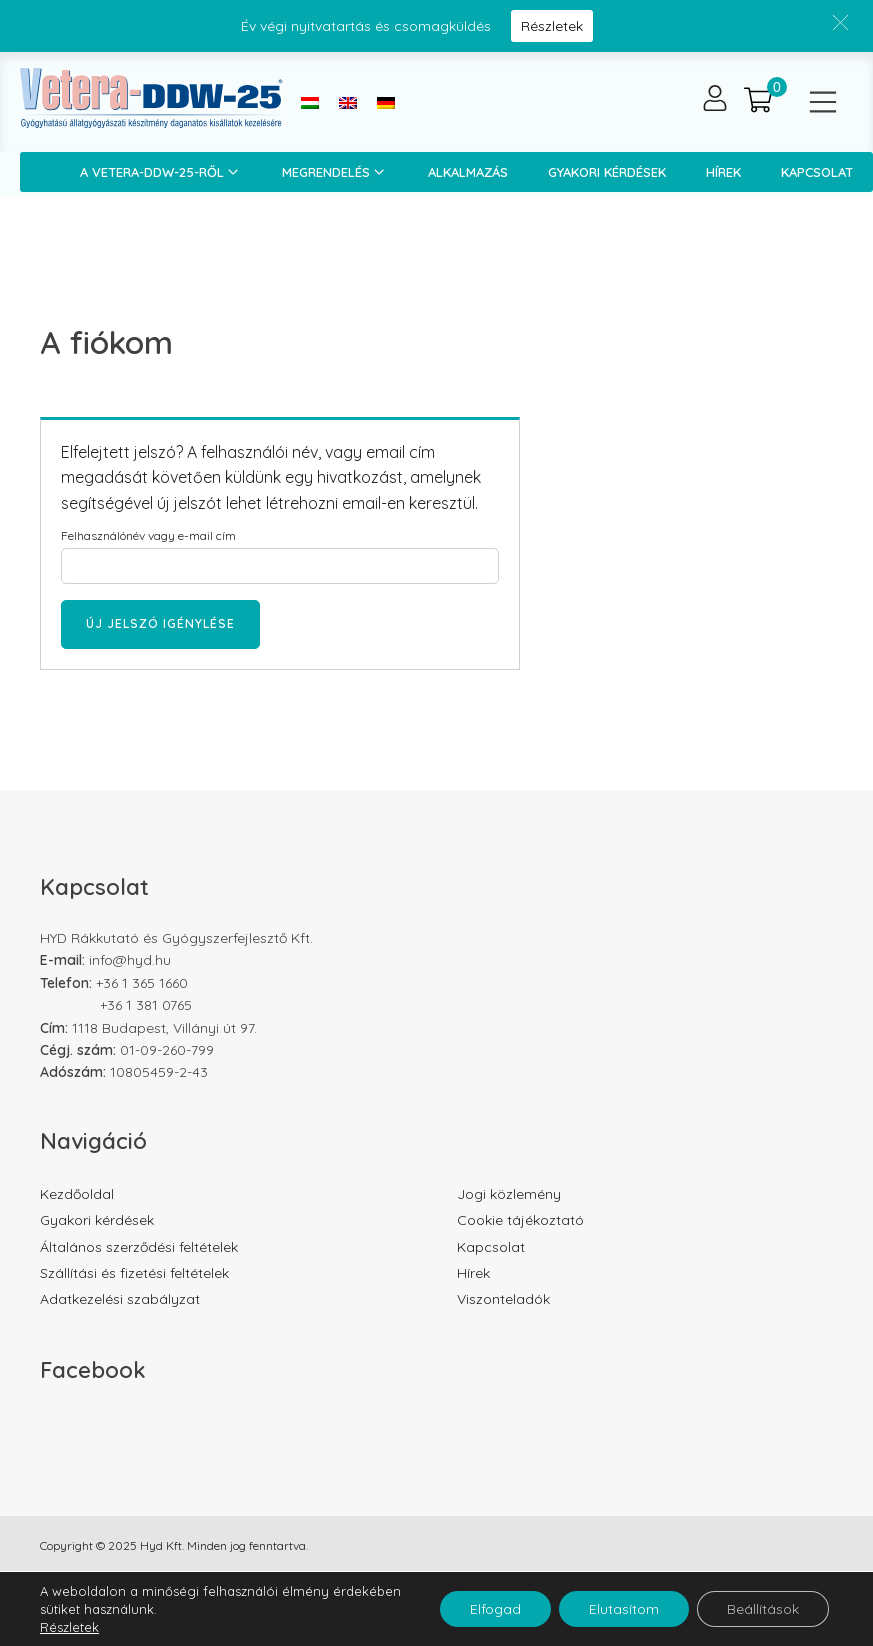 This screenshot has height=1646, width=873. Describe the element at coordinates (161, 172) in the screenshot. I see `A Vetera-DDW-25-ről` at that location.